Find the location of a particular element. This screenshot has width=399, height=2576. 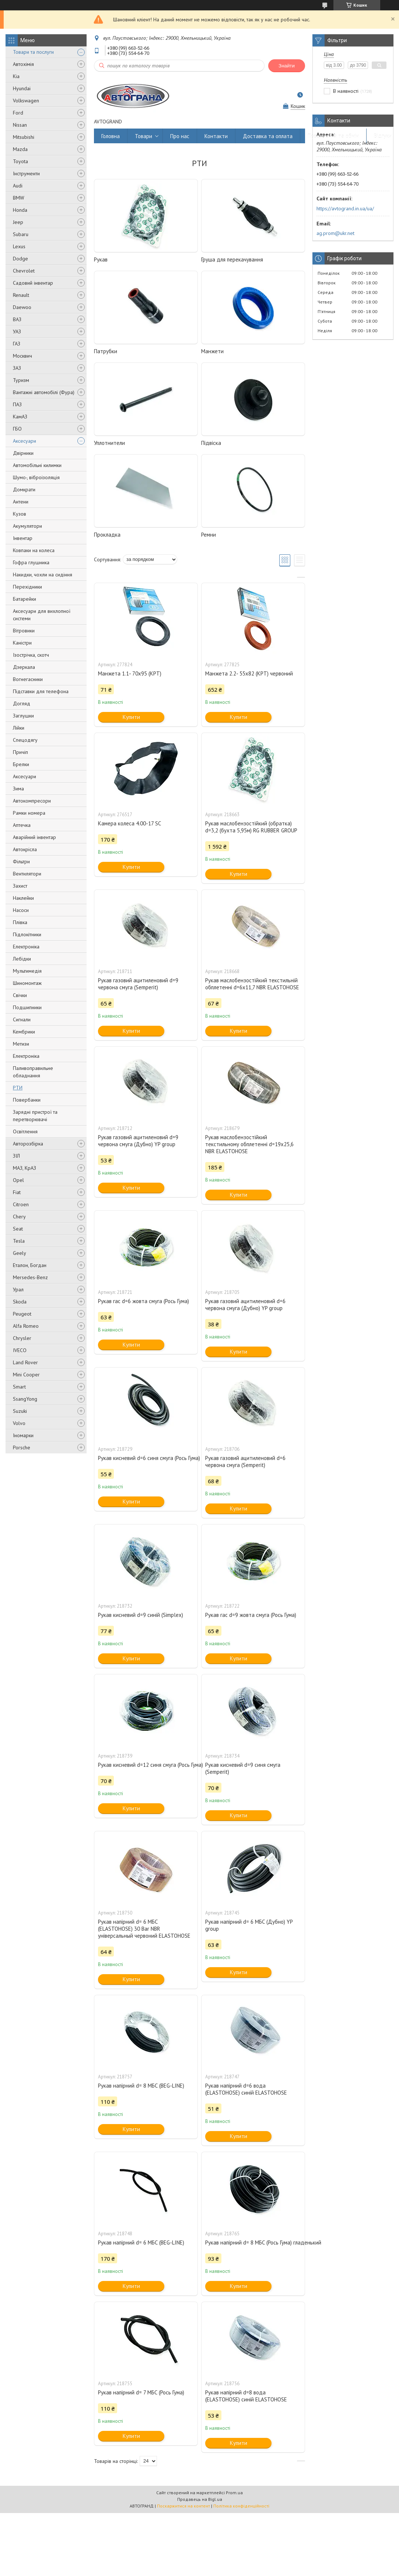

Alfa Romeo is located at coordinates (26, 1326).